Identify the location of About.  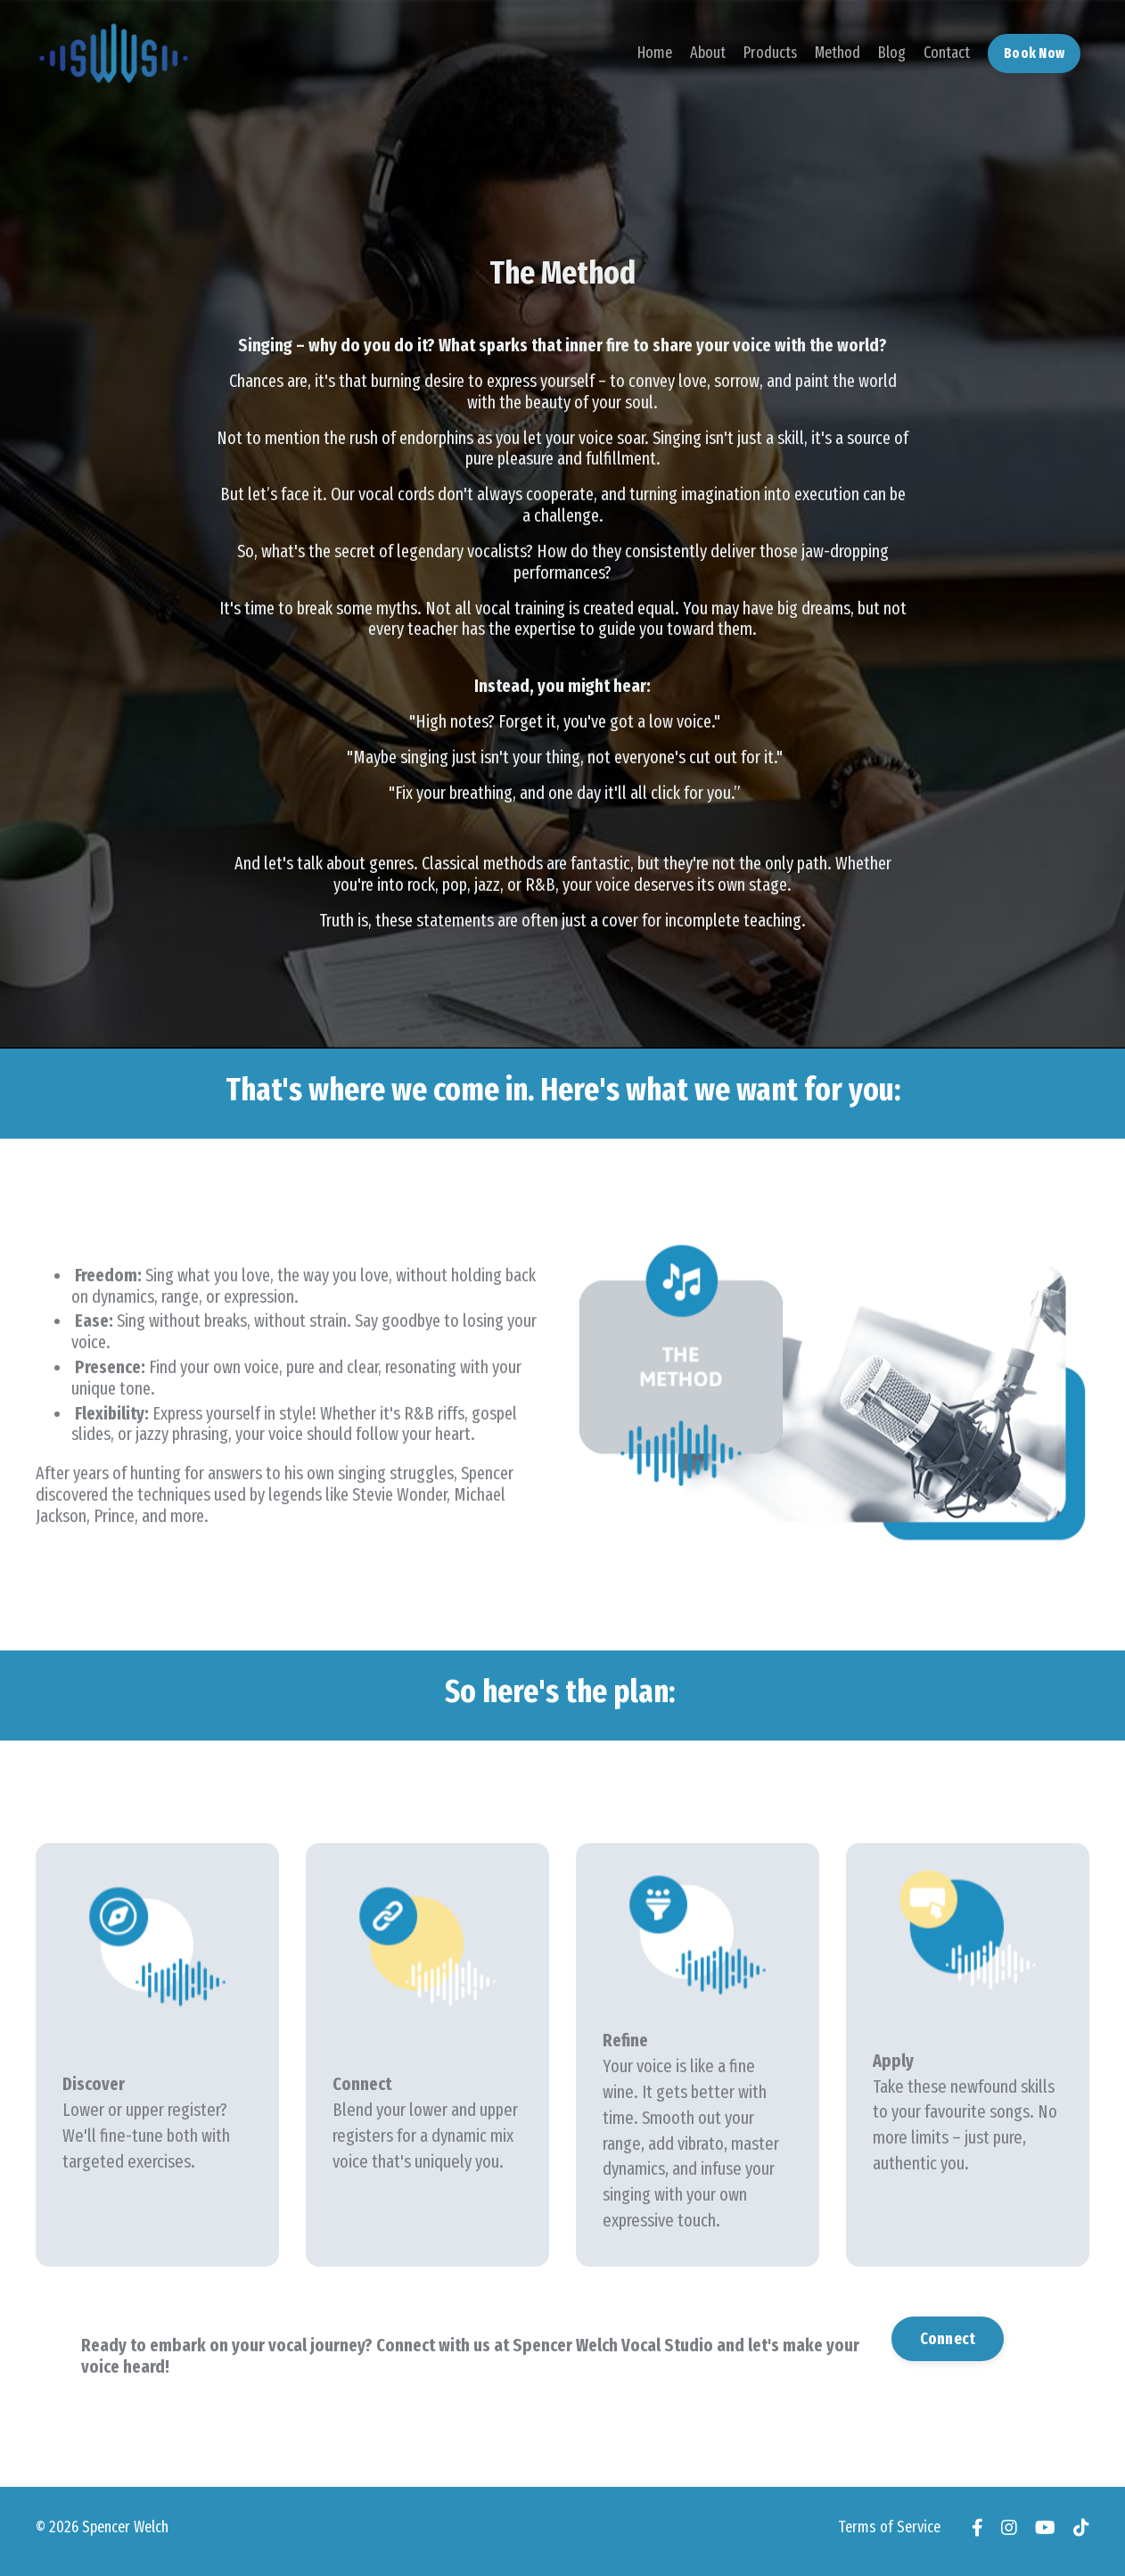
(706, 53).